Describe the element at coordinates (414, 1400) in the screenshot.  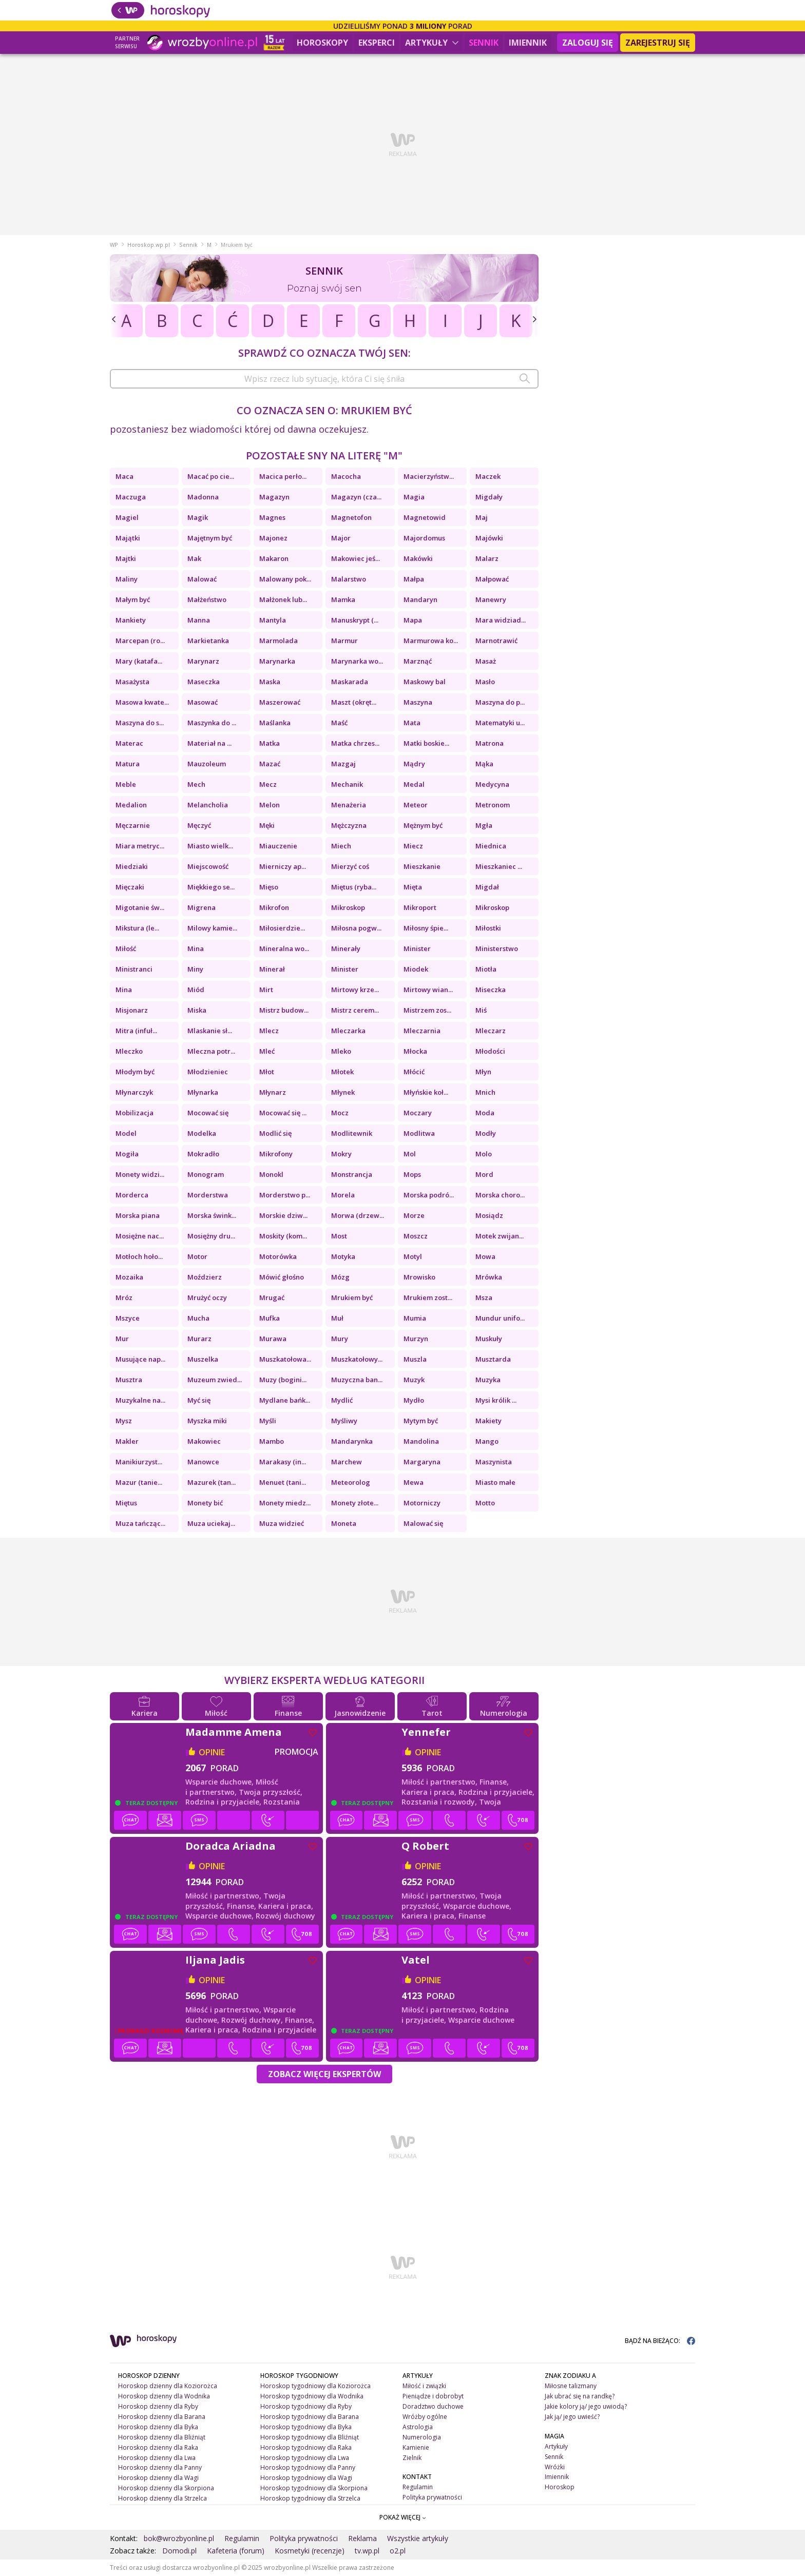
I see `Mydło` at that location.